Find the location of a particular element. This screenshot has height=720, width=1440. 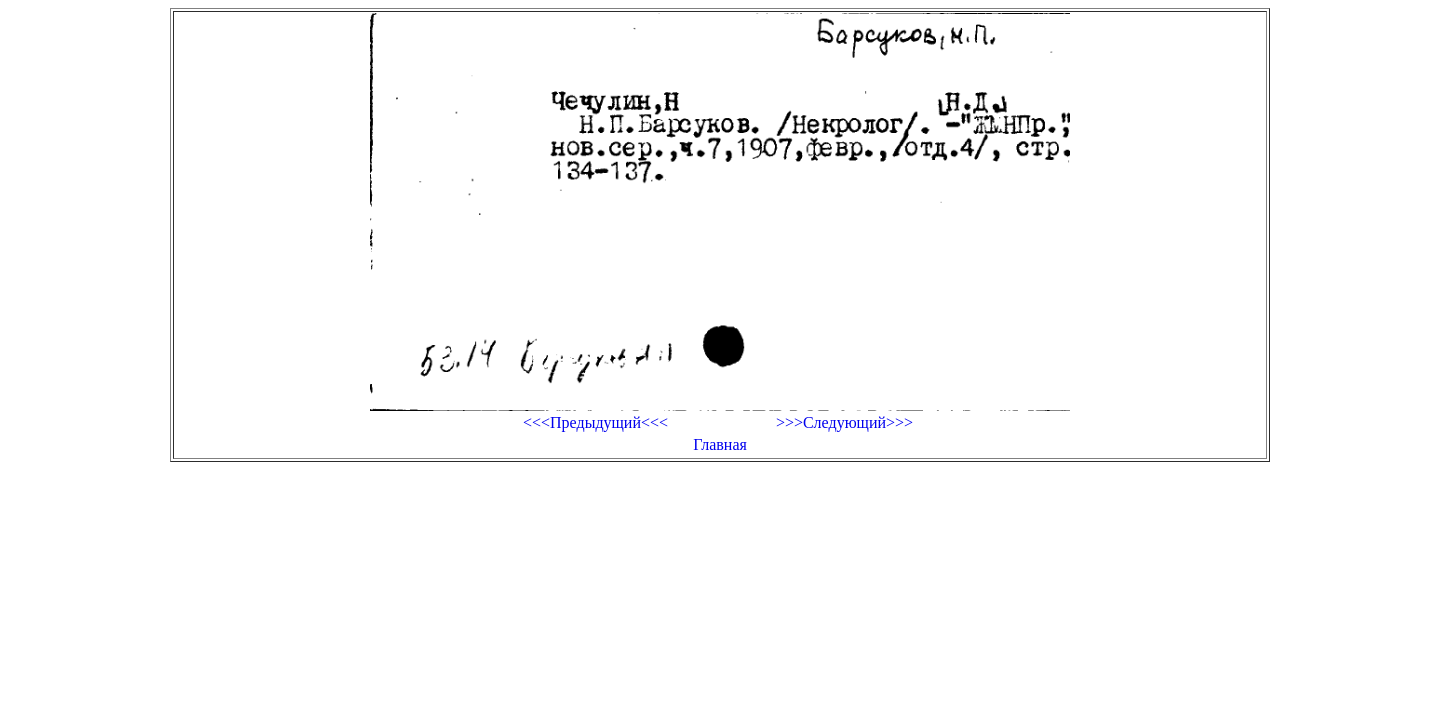

>>>Следующий>>> is located at coordinates (844, 422).